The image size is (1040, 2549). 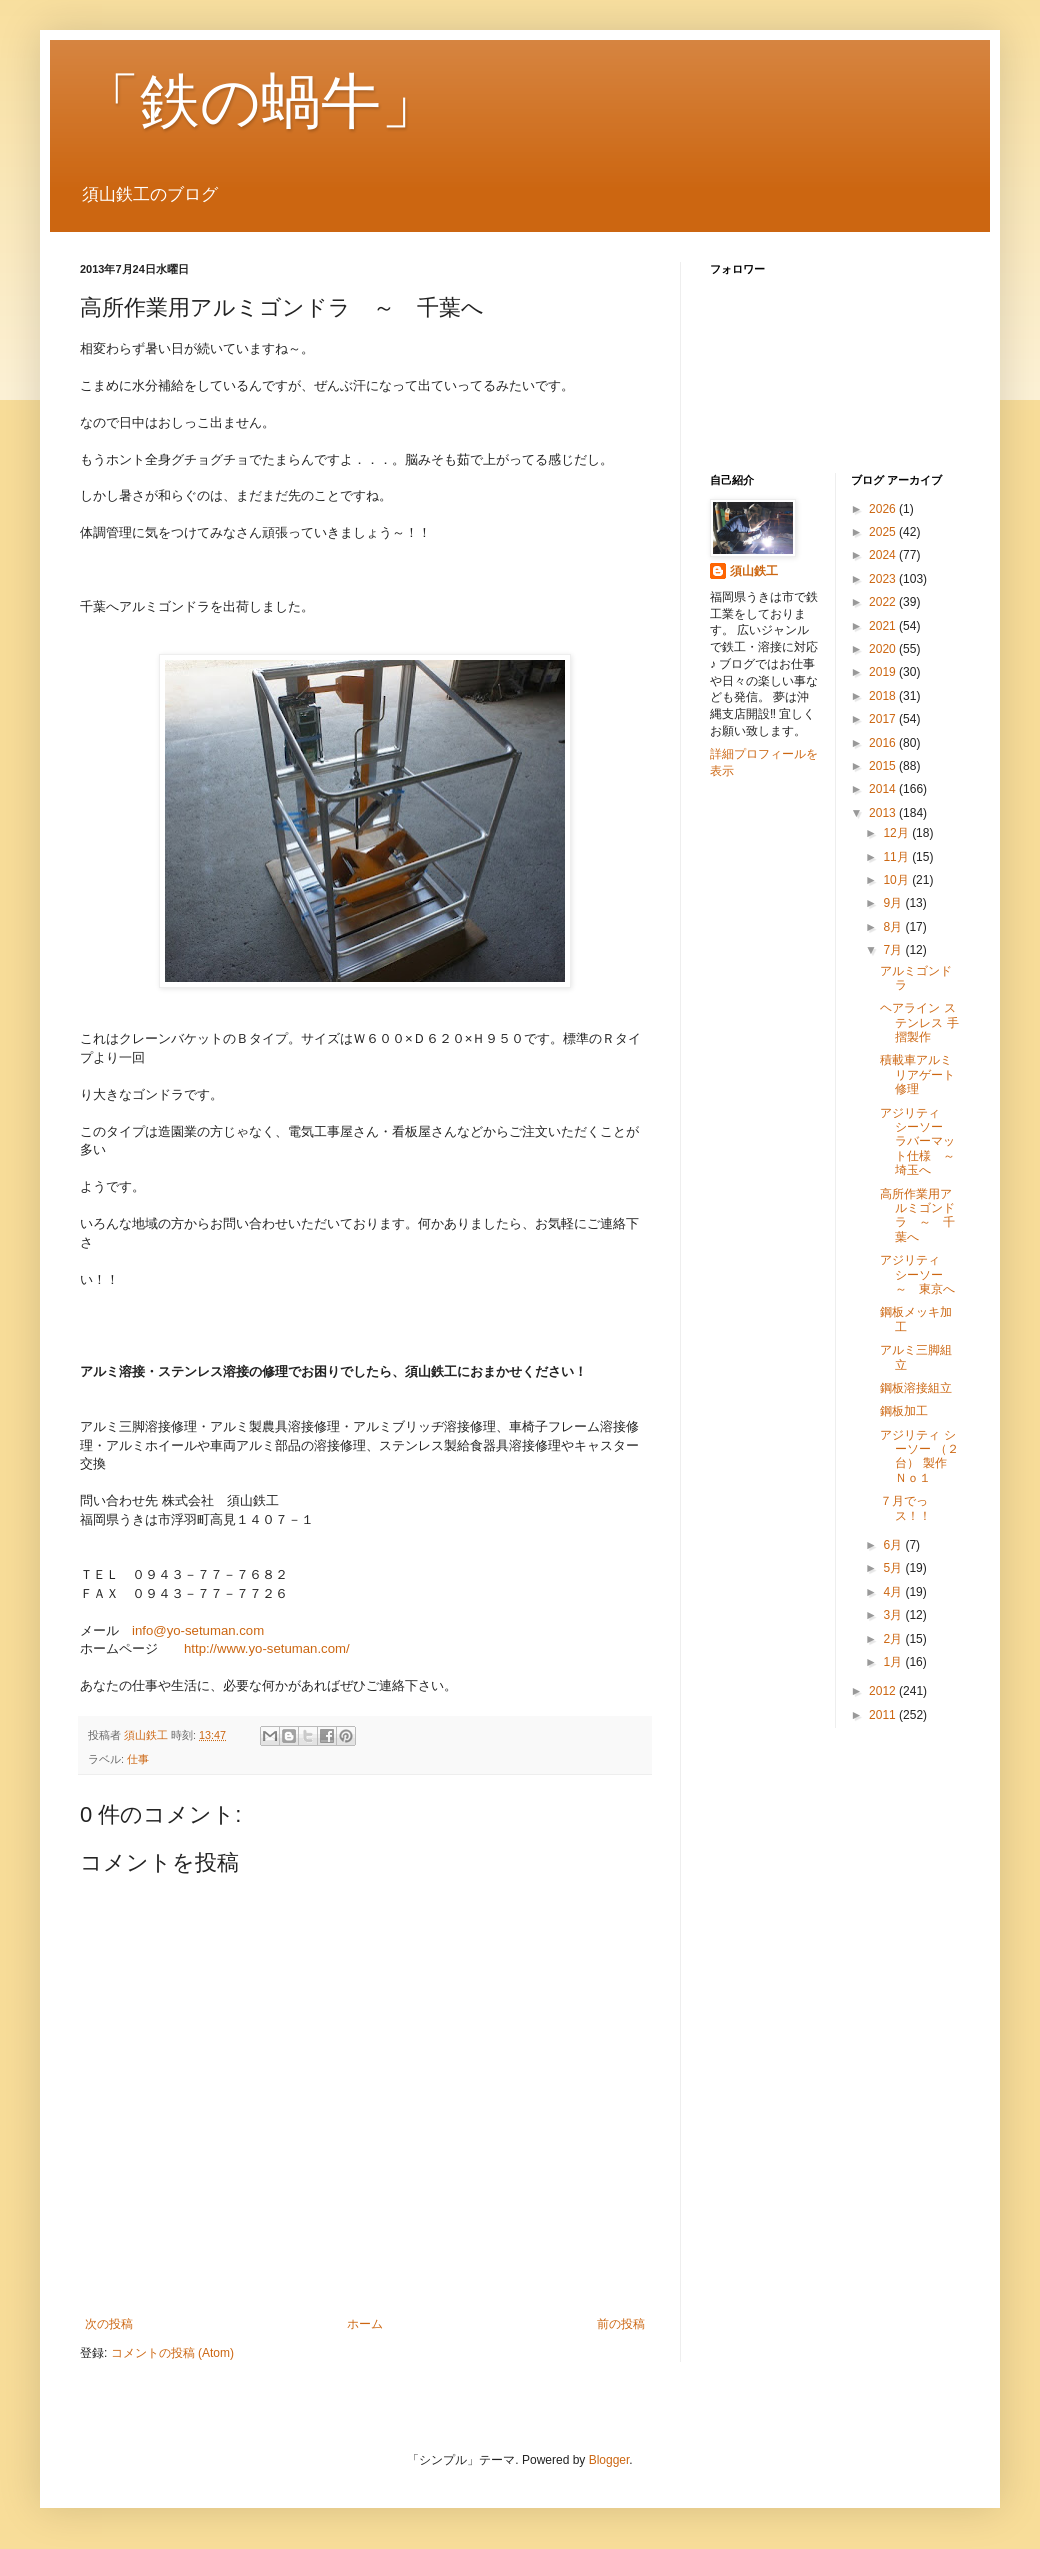 What do you see at coordinates (894, 903) in the screenshot?
I see `9月` at bounding box center [894, 903].